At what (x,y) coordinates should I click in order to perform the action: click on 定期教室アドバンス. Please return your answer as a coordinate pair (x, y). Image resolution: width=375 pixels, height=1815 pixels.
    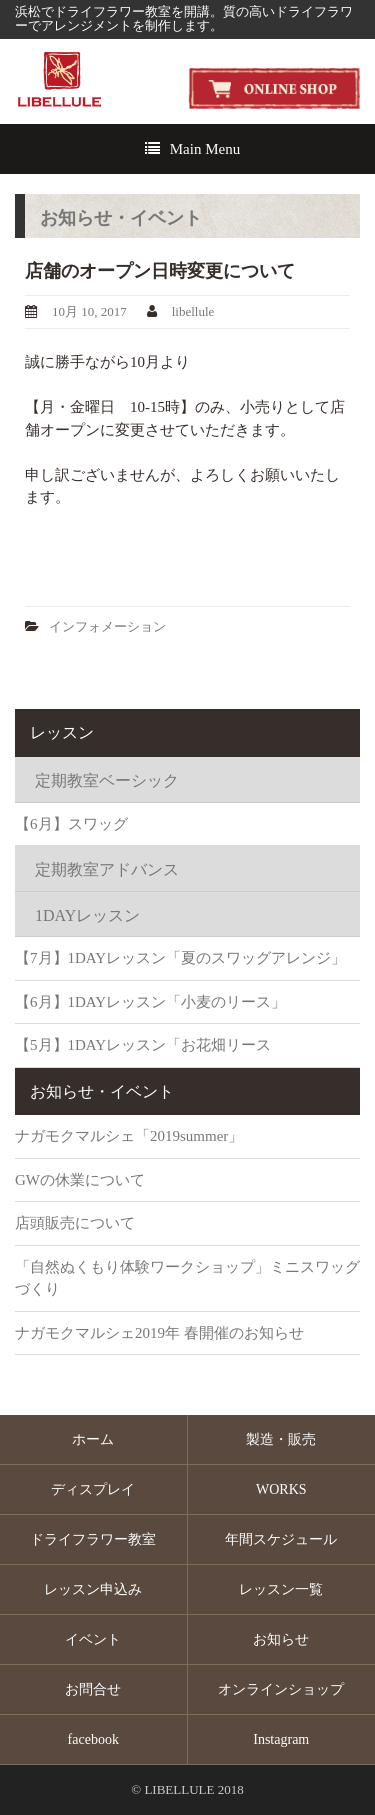
    Looking at the image, I should click on (107, 869).